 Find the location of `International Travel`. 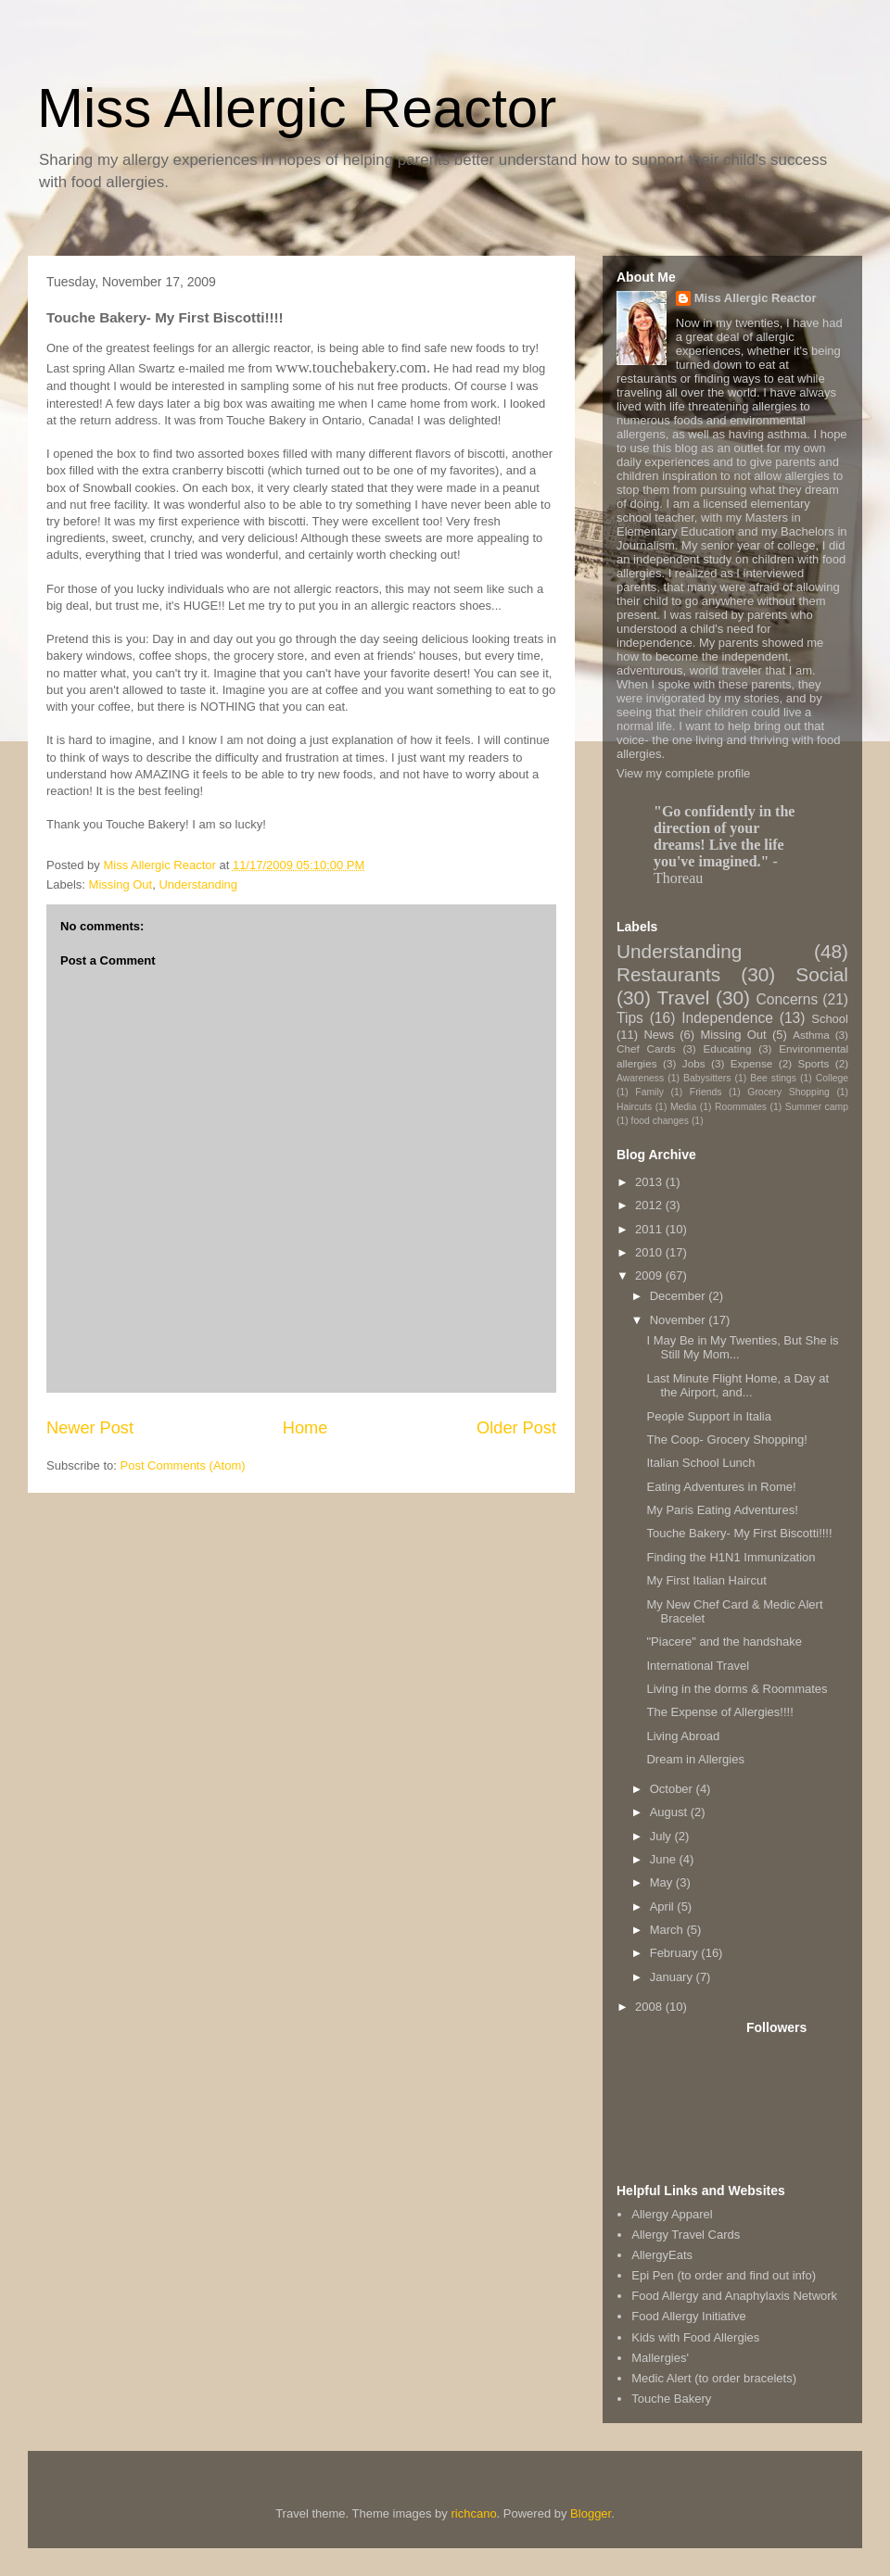

International Travel is located at coordinates (697, 1666).